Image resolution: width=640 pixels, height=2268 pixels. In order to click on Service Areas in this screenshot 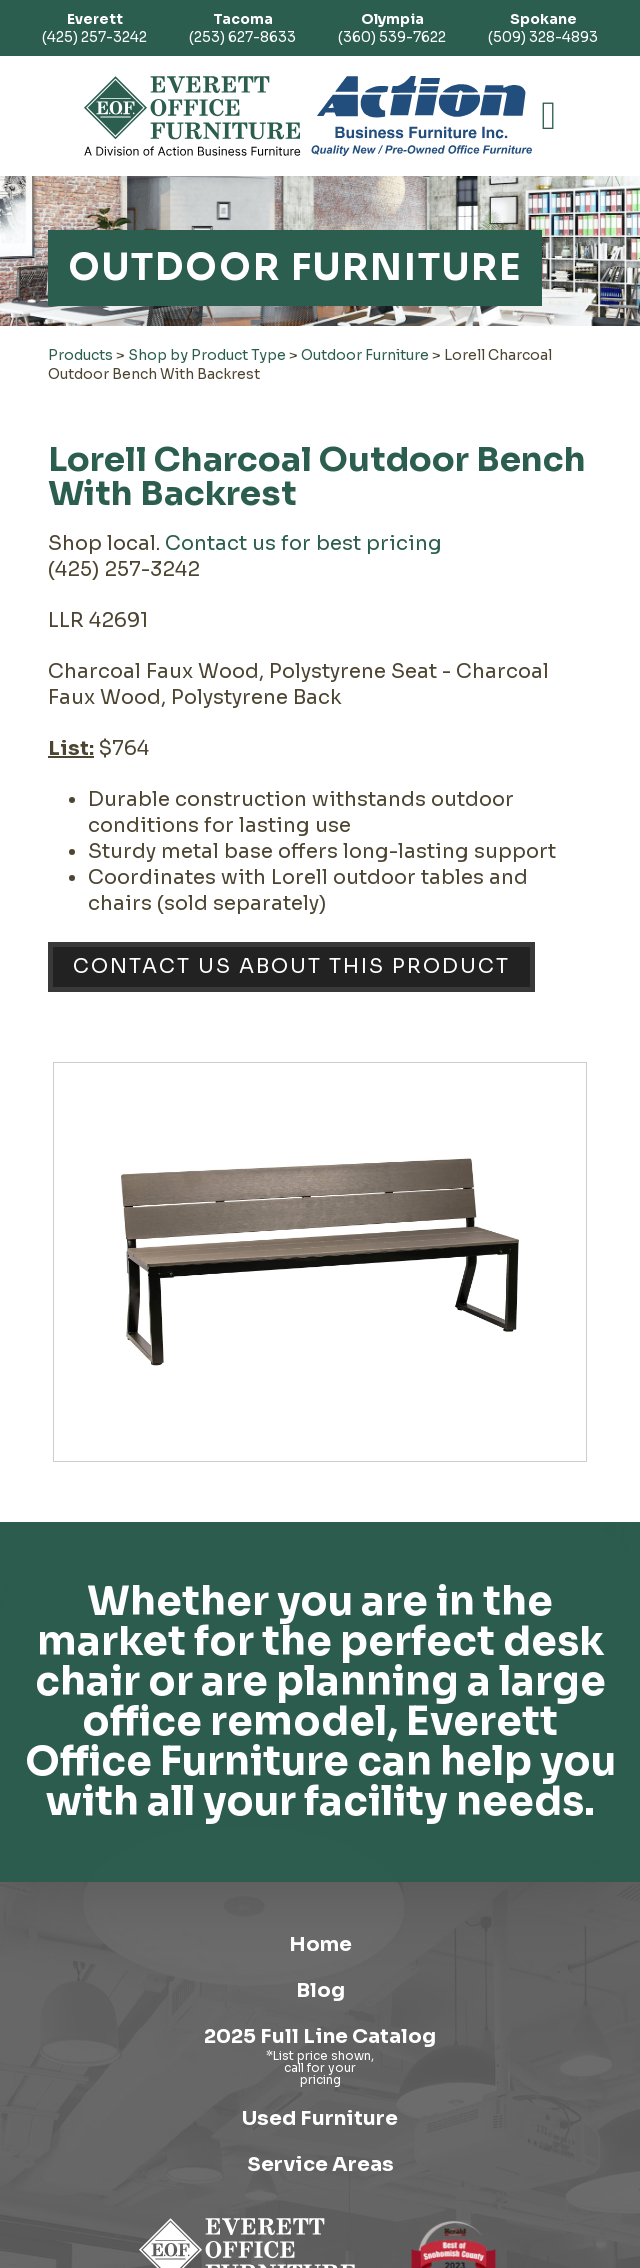, I will do `click(320, 2164)`.